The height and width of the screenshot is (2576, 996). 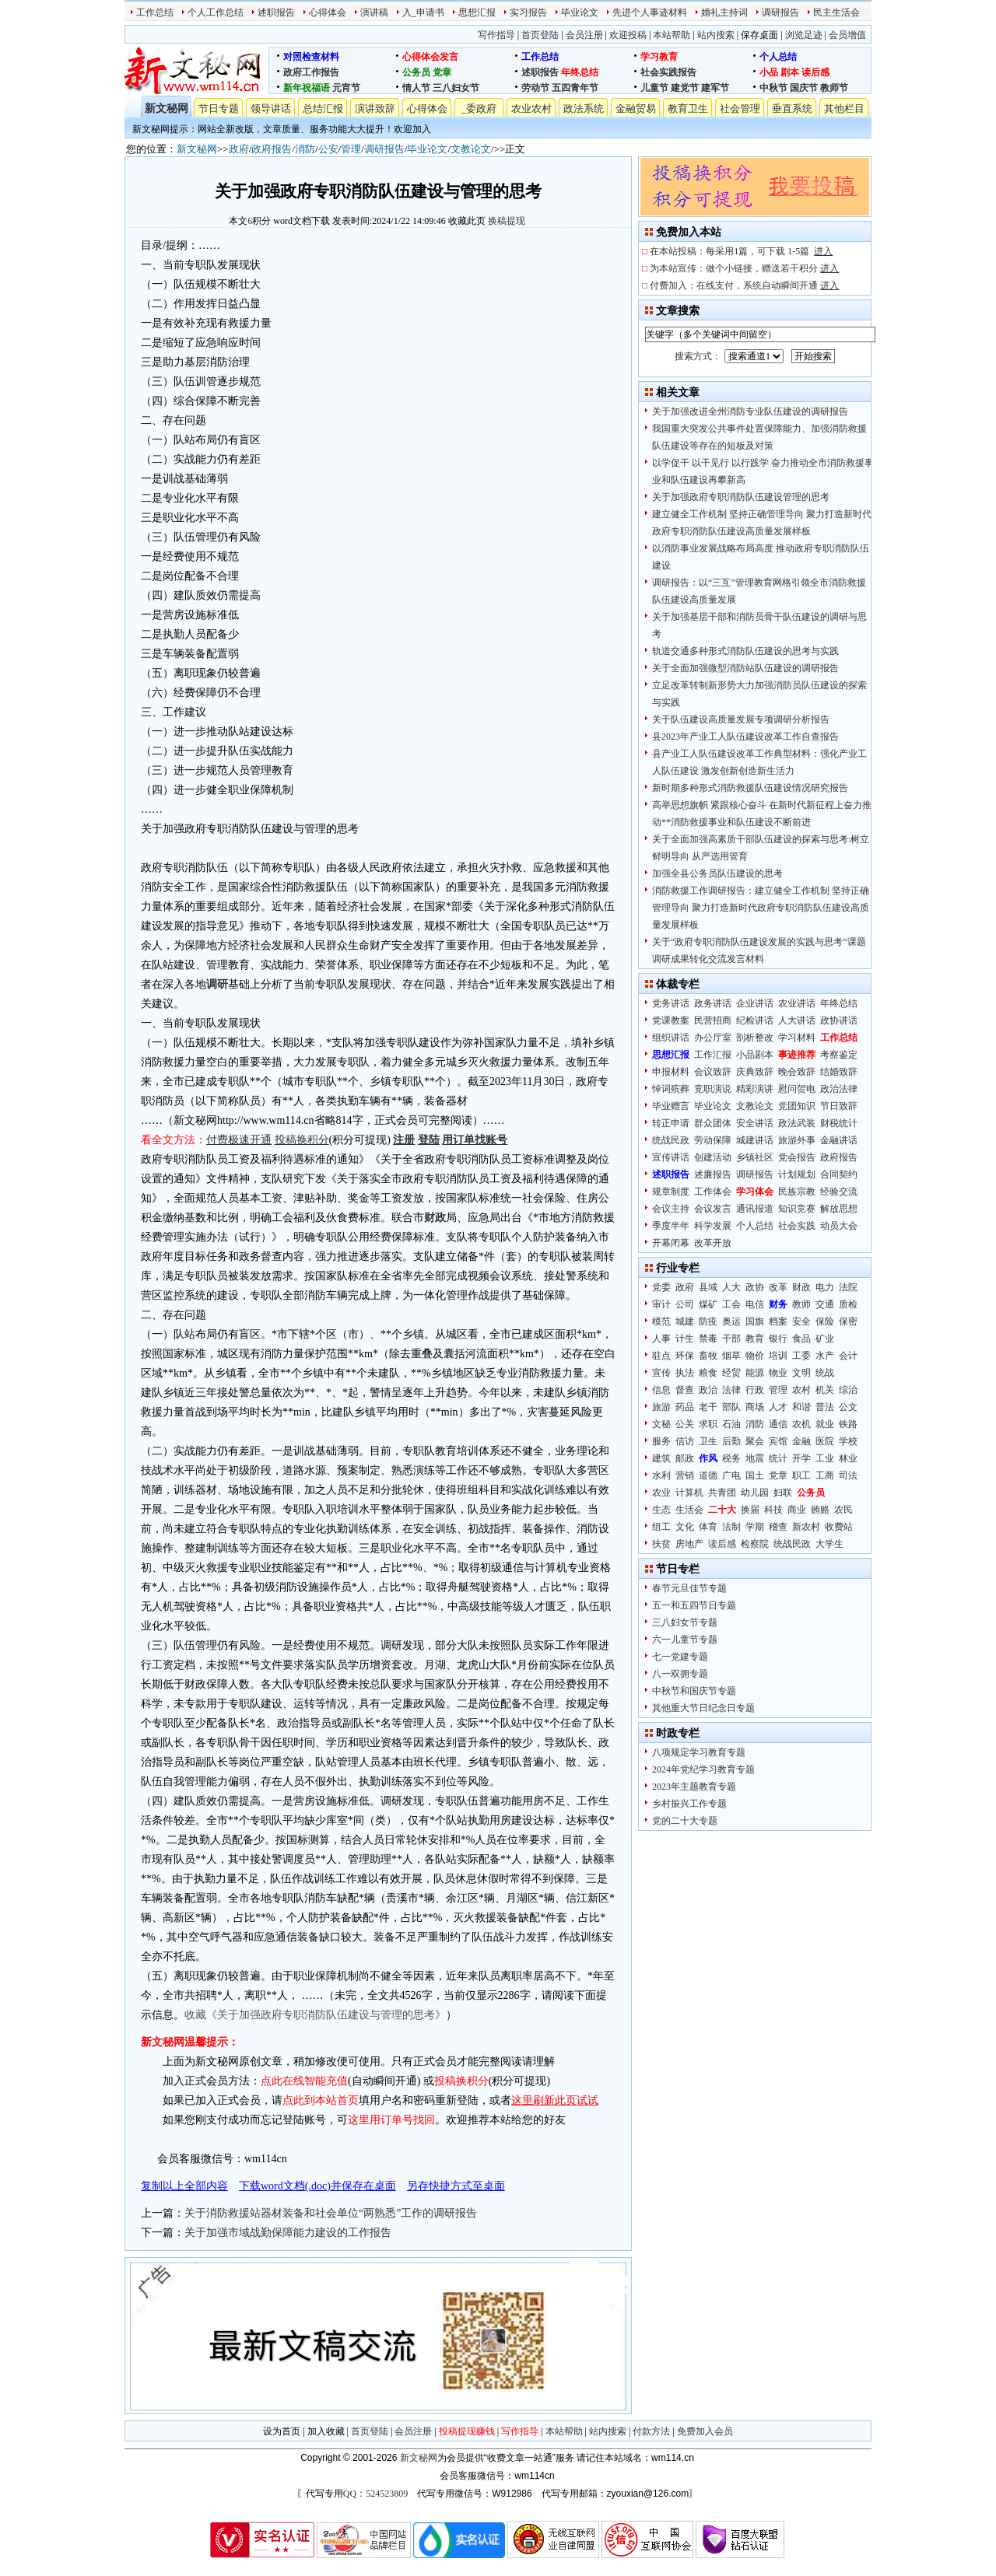 I want to click on 旅游外事, so click(x=796, y=1140).